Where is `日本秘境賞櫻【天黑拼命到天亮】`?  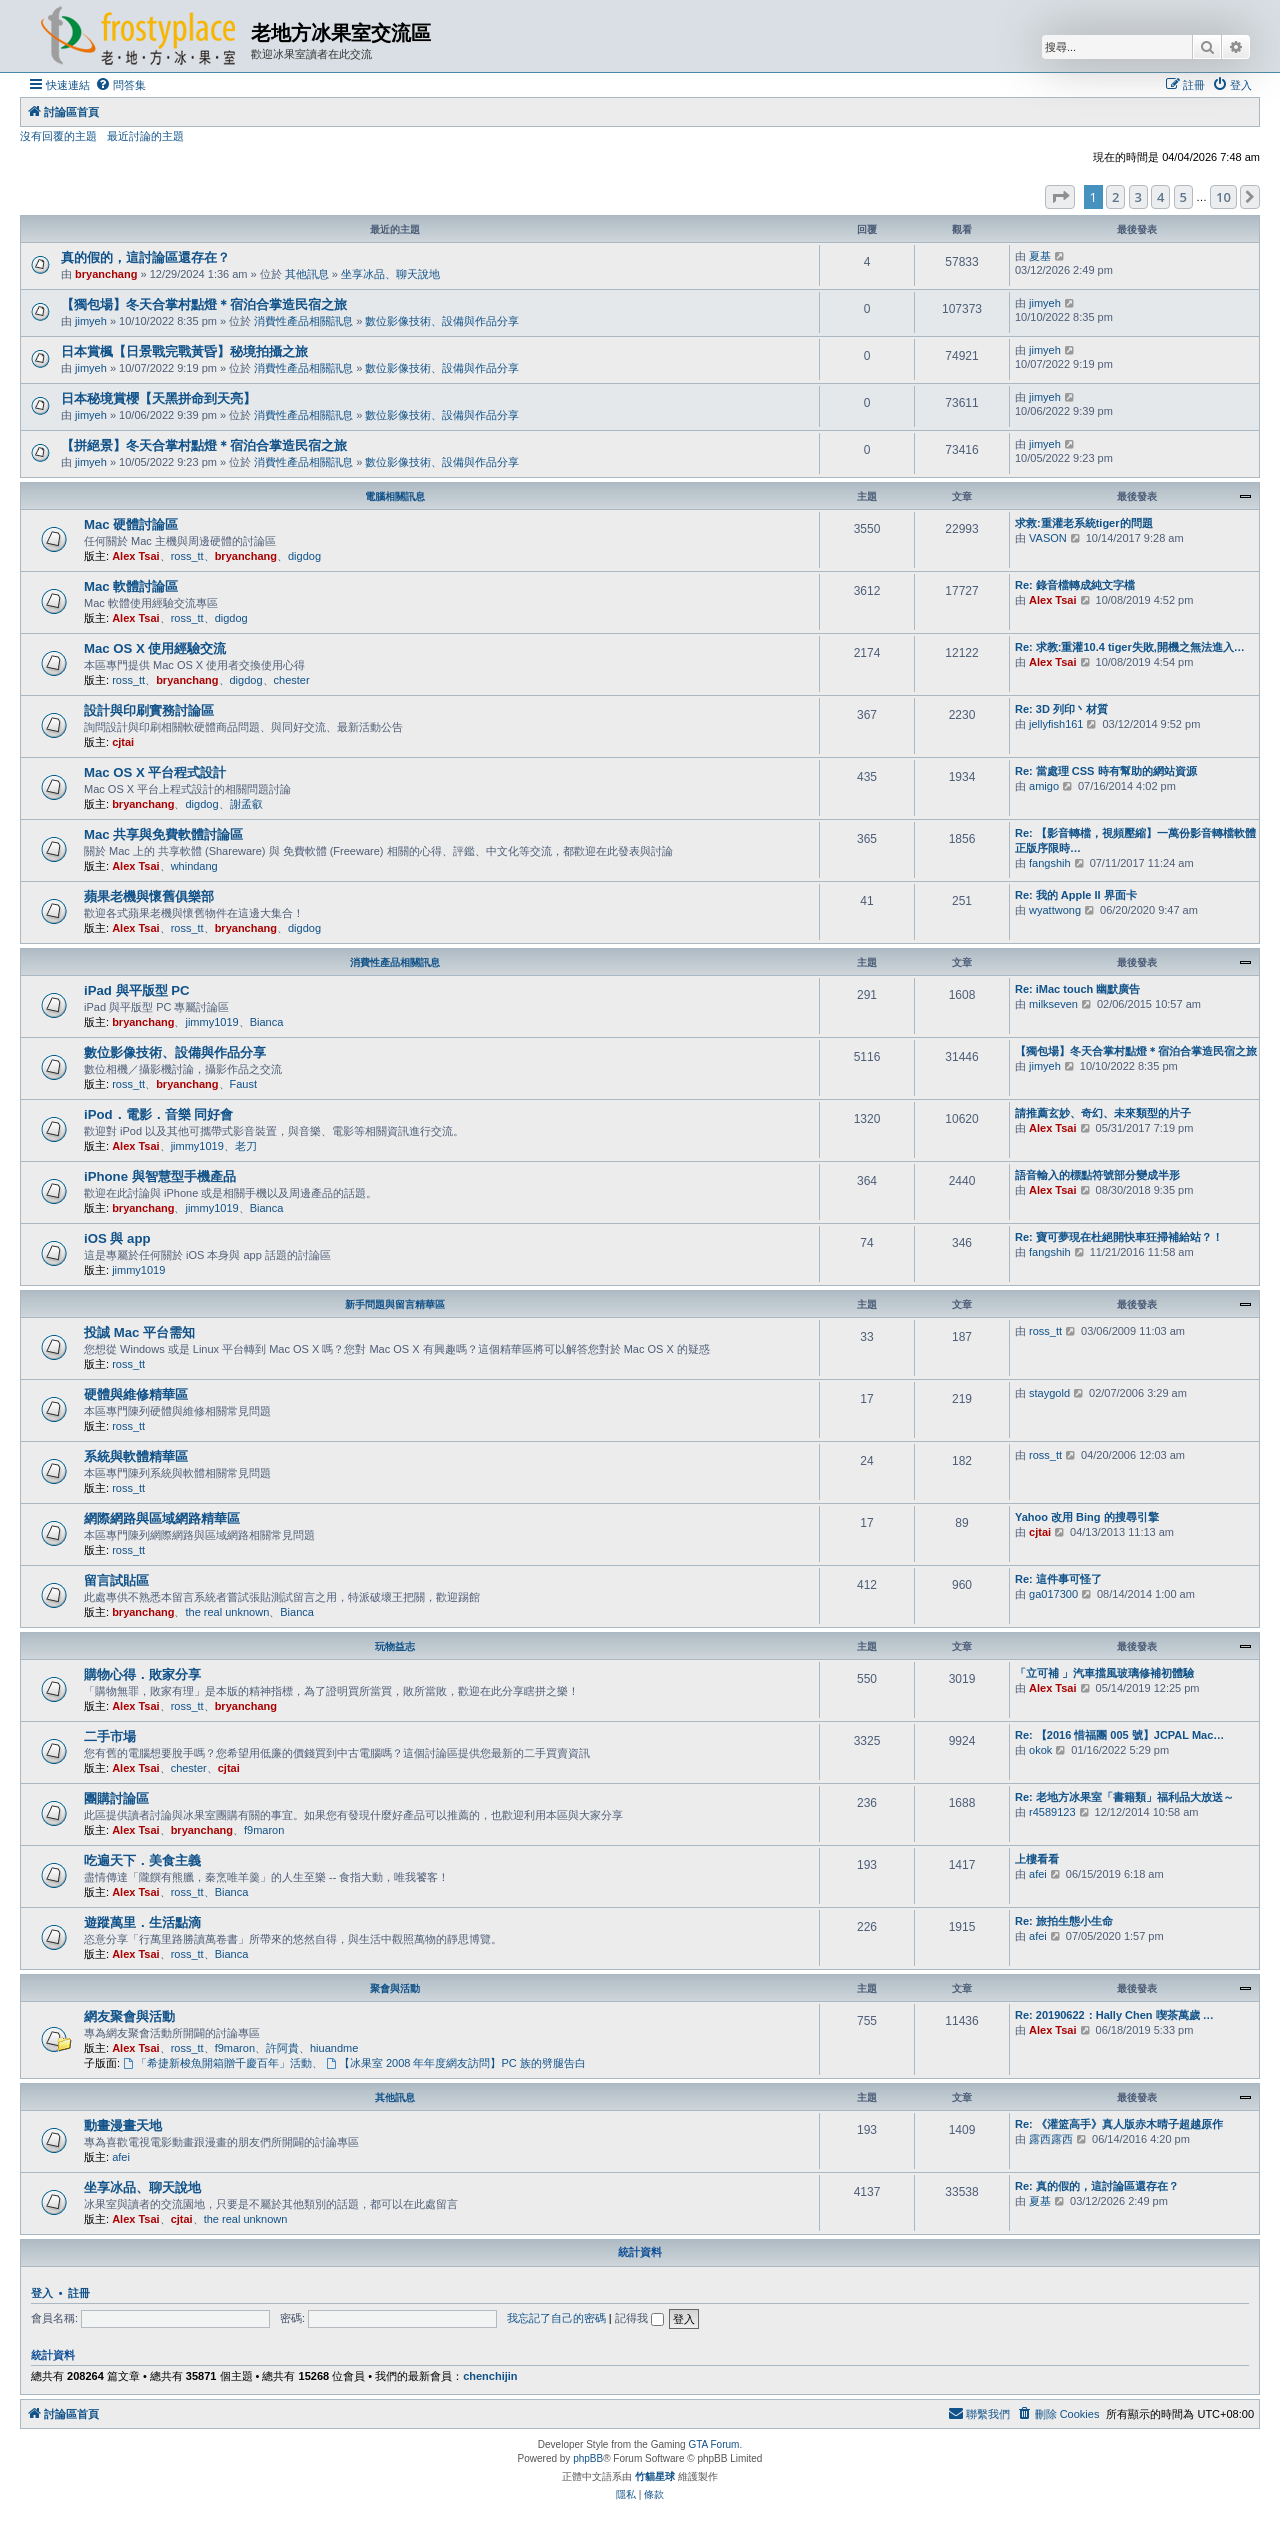 日本秘境賞櫻【天黑拼命到天亮】 is located at coordinates (158, 398).